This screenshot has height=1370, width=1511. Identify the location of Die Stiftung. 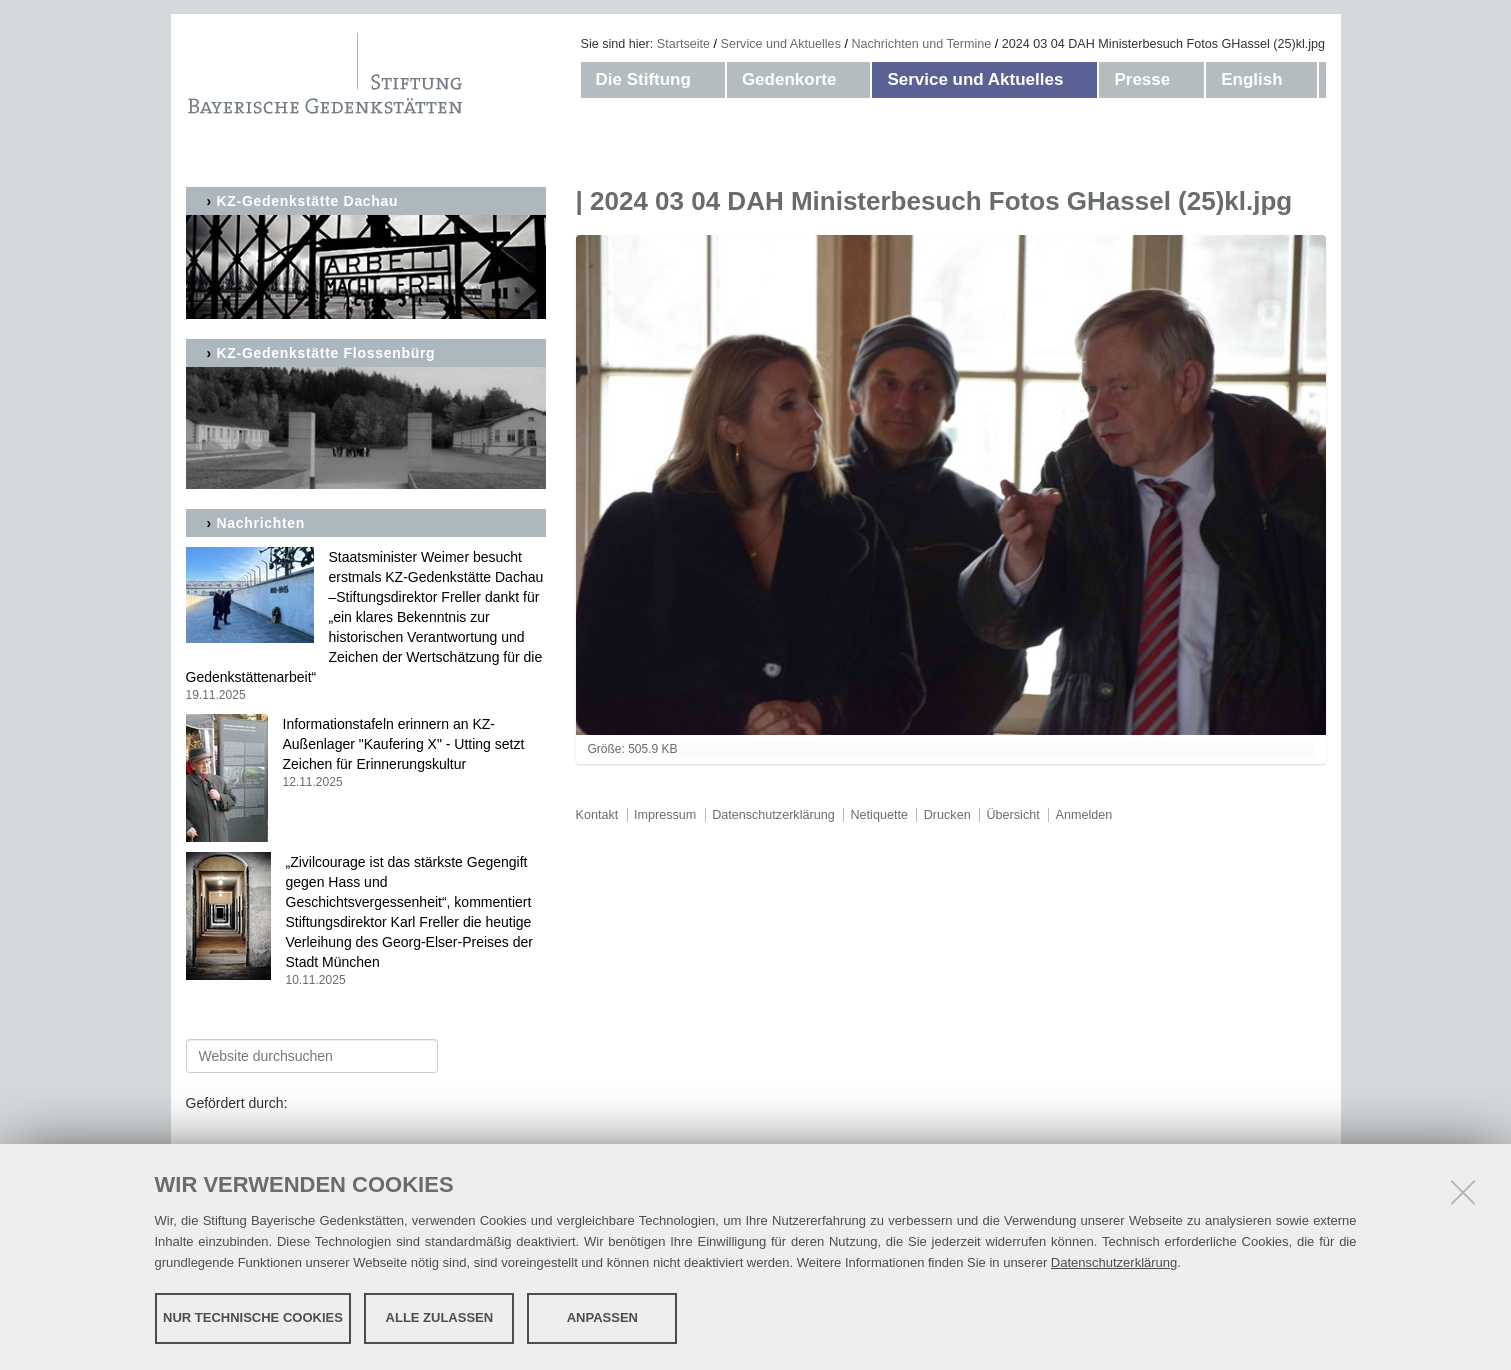
(643, 79).